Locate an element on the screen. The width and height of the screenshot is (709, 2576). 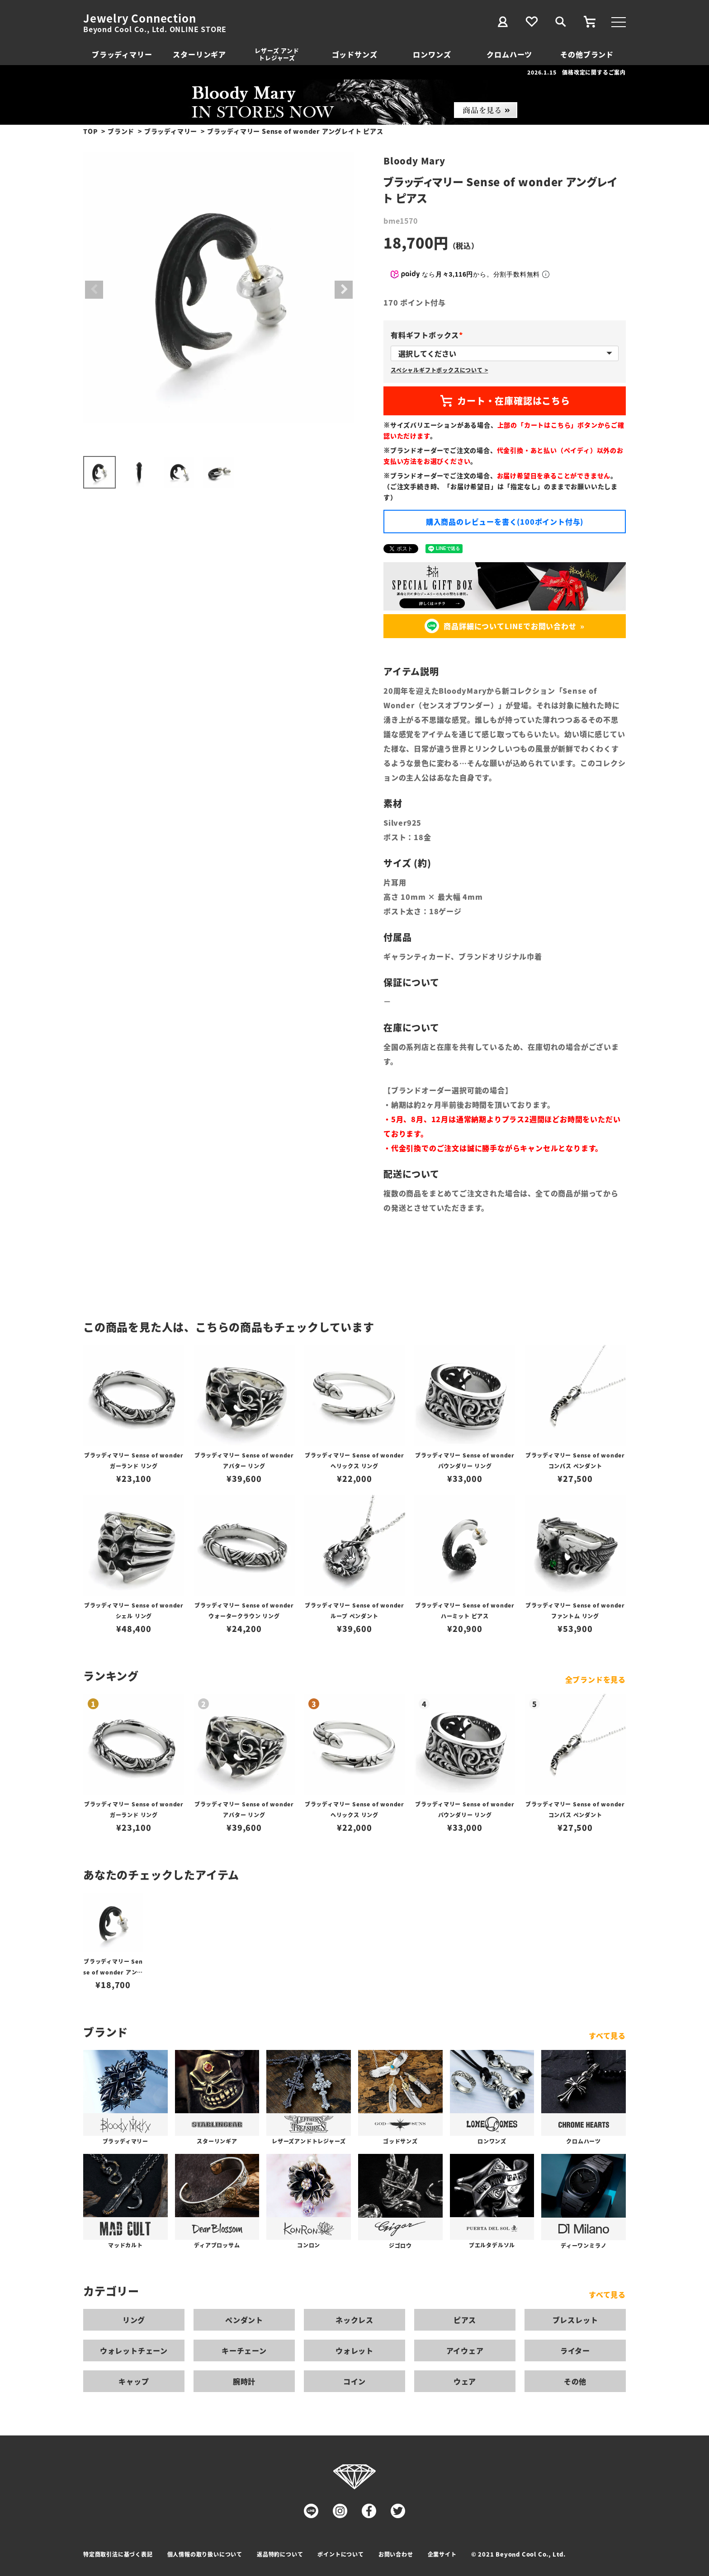
ブレスレット is located at coordinates (575, 2319).